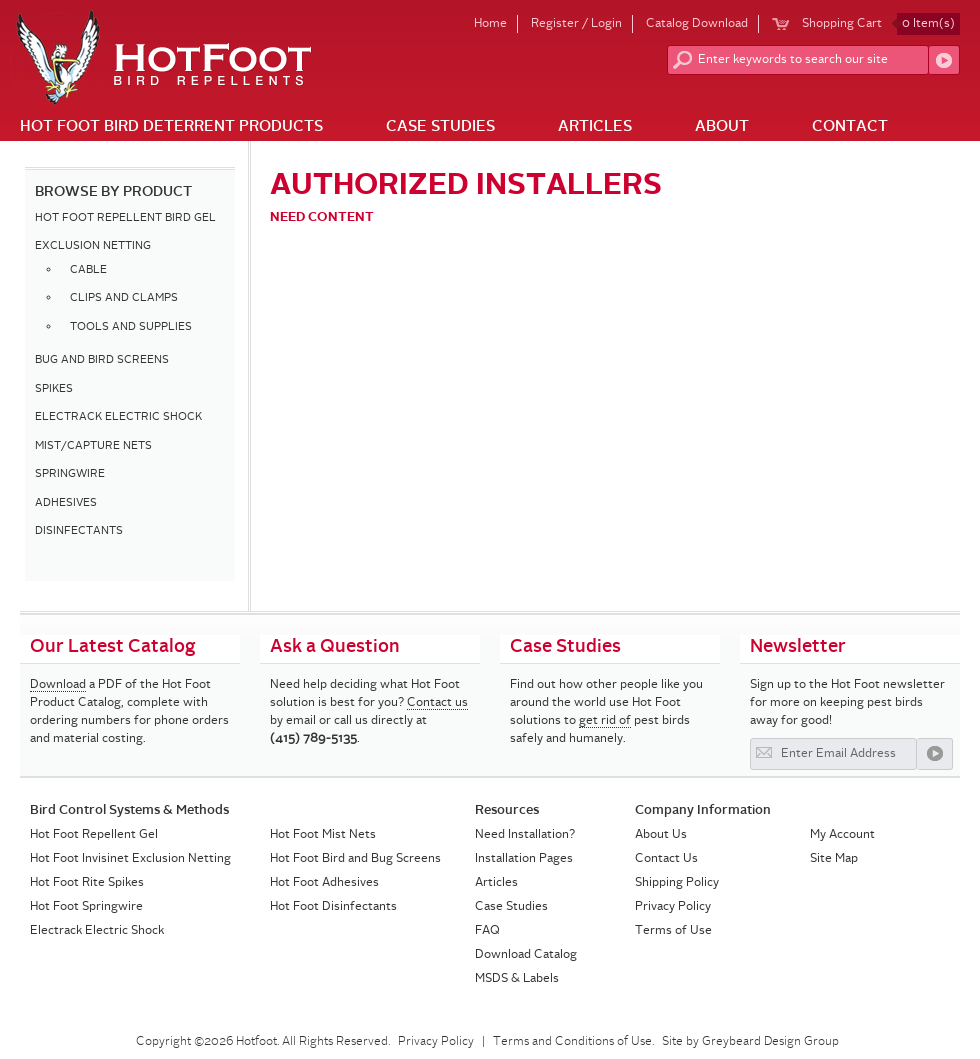 This screenshot has height=1059, width=980. What do you see at coordinates (113, 647) in the screenshot?
I see `Our Latest Catalog` at bounding box center [113, 647].